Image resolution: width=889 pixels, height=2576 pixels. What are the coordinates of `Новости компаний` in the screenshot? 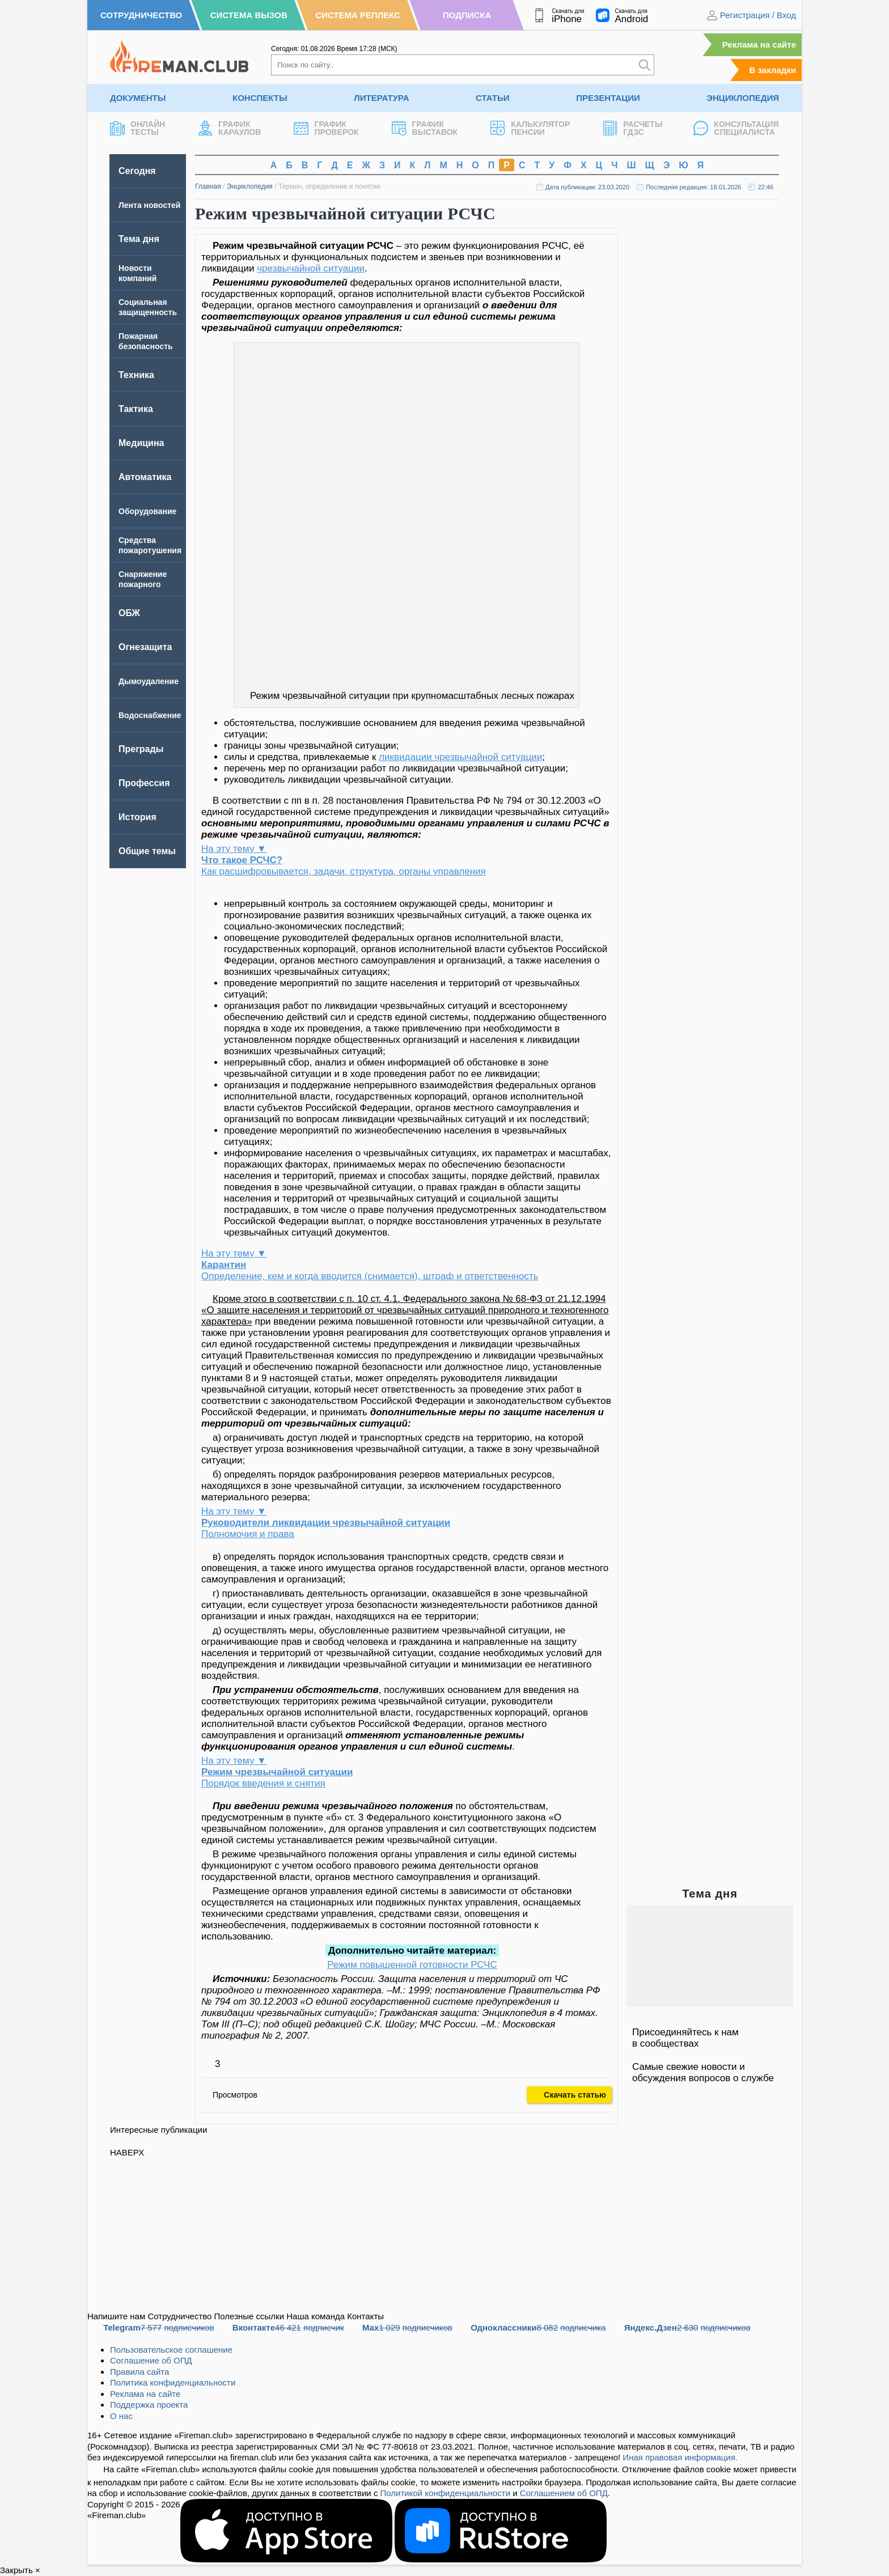 It's located at (137, 273).